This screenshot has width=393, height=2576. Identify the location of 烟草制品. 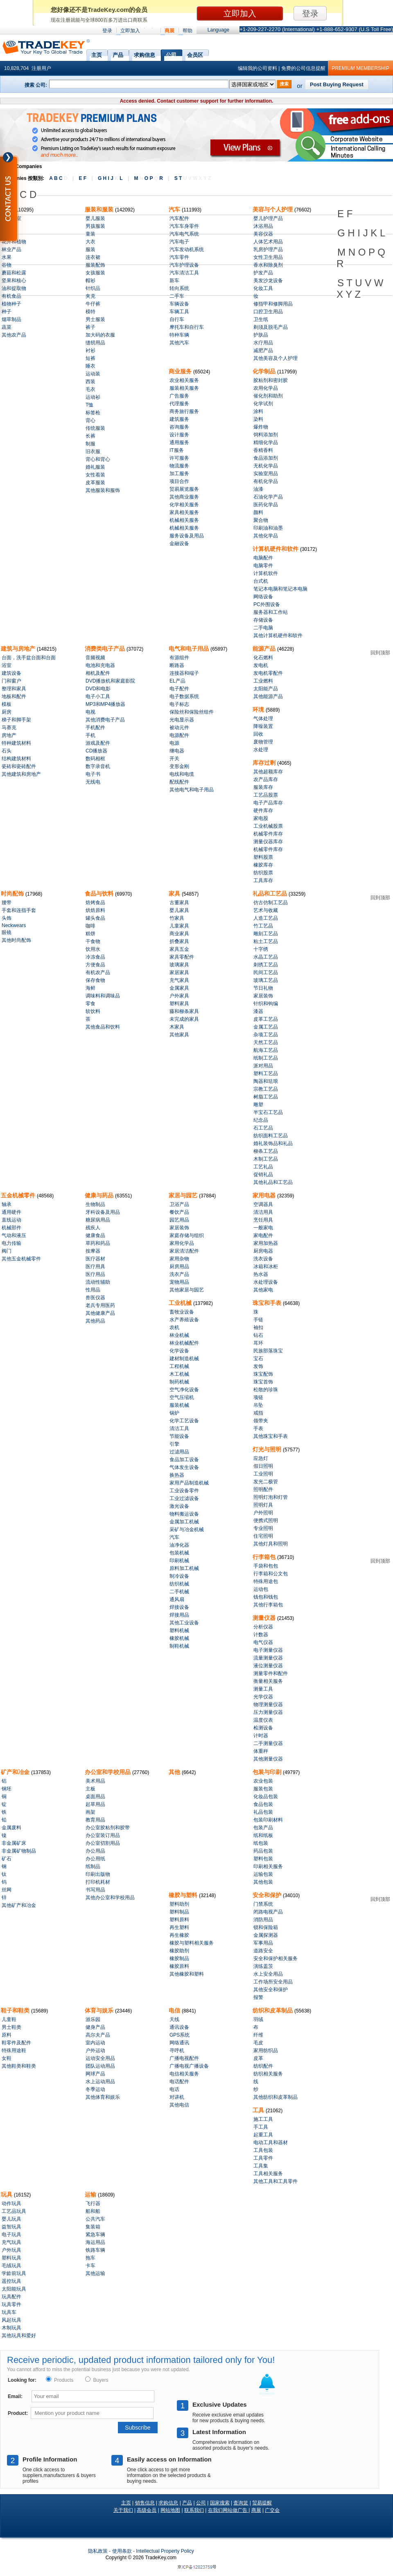
(11, 319).